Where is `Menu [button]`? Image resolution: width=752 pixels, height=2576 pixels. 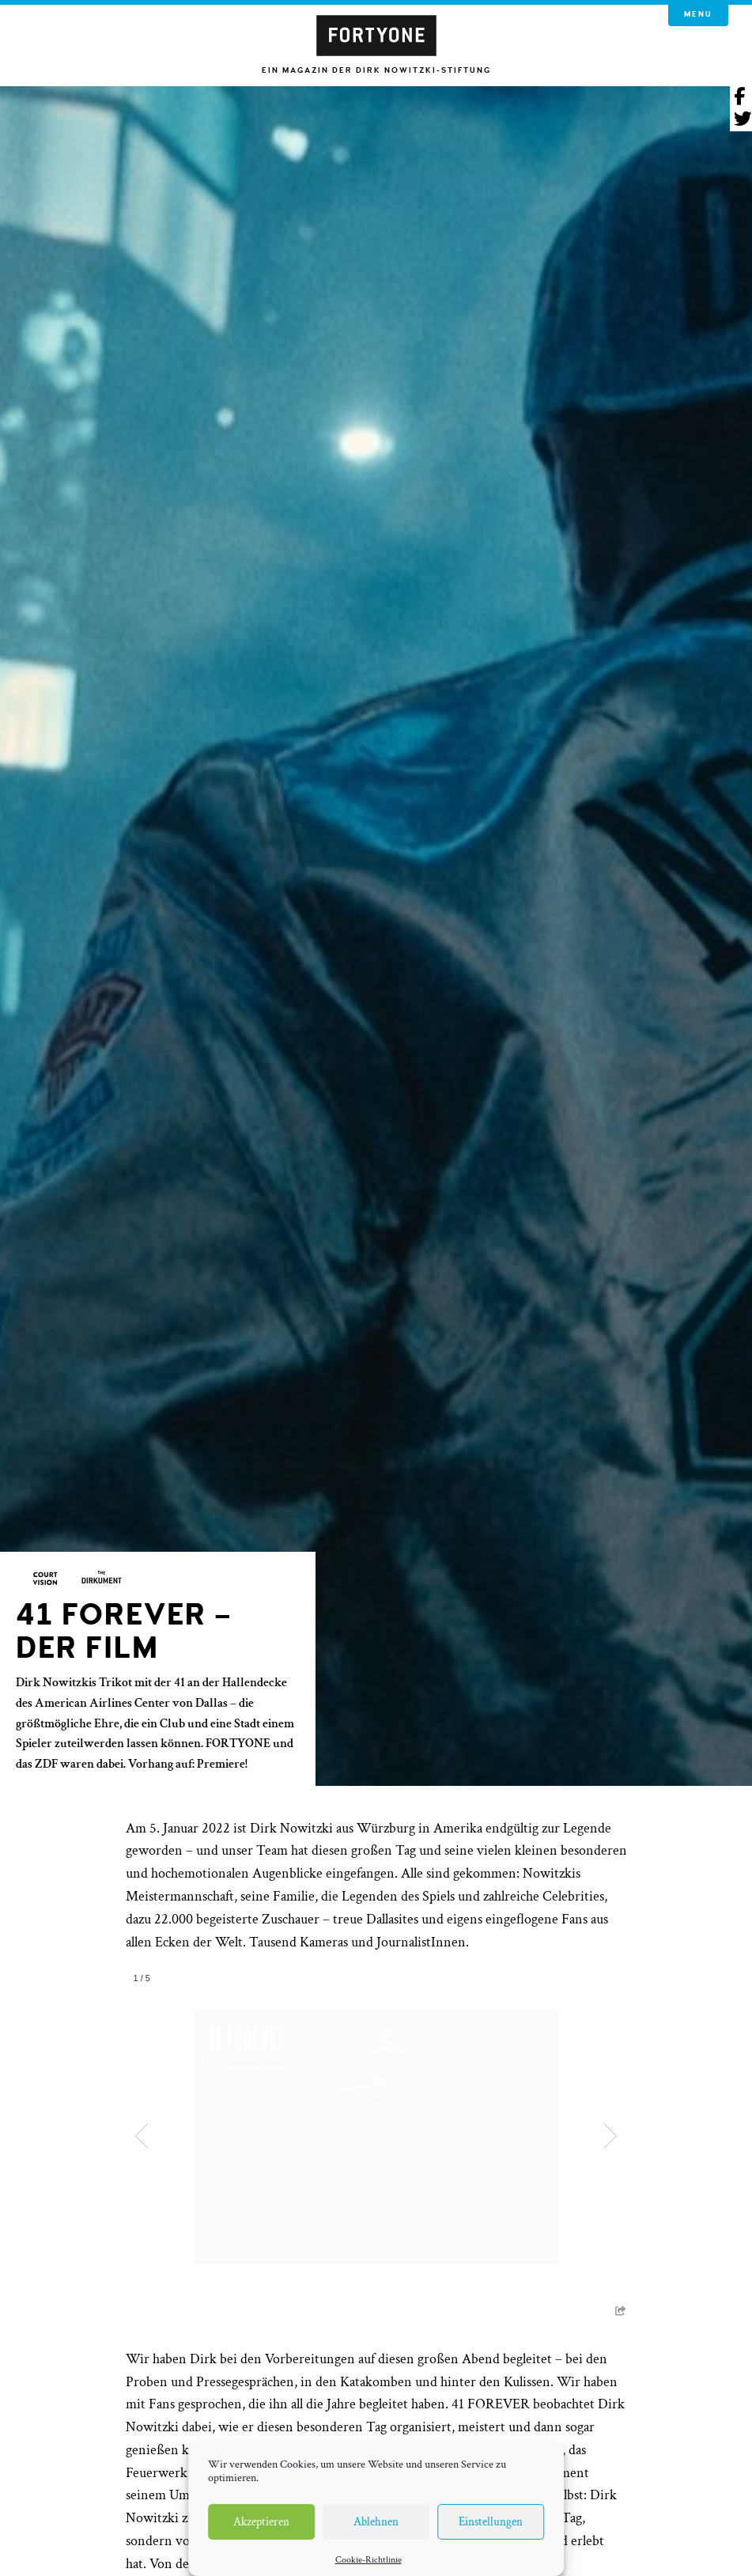
Menu [button] is located at coordinates (698, 14).